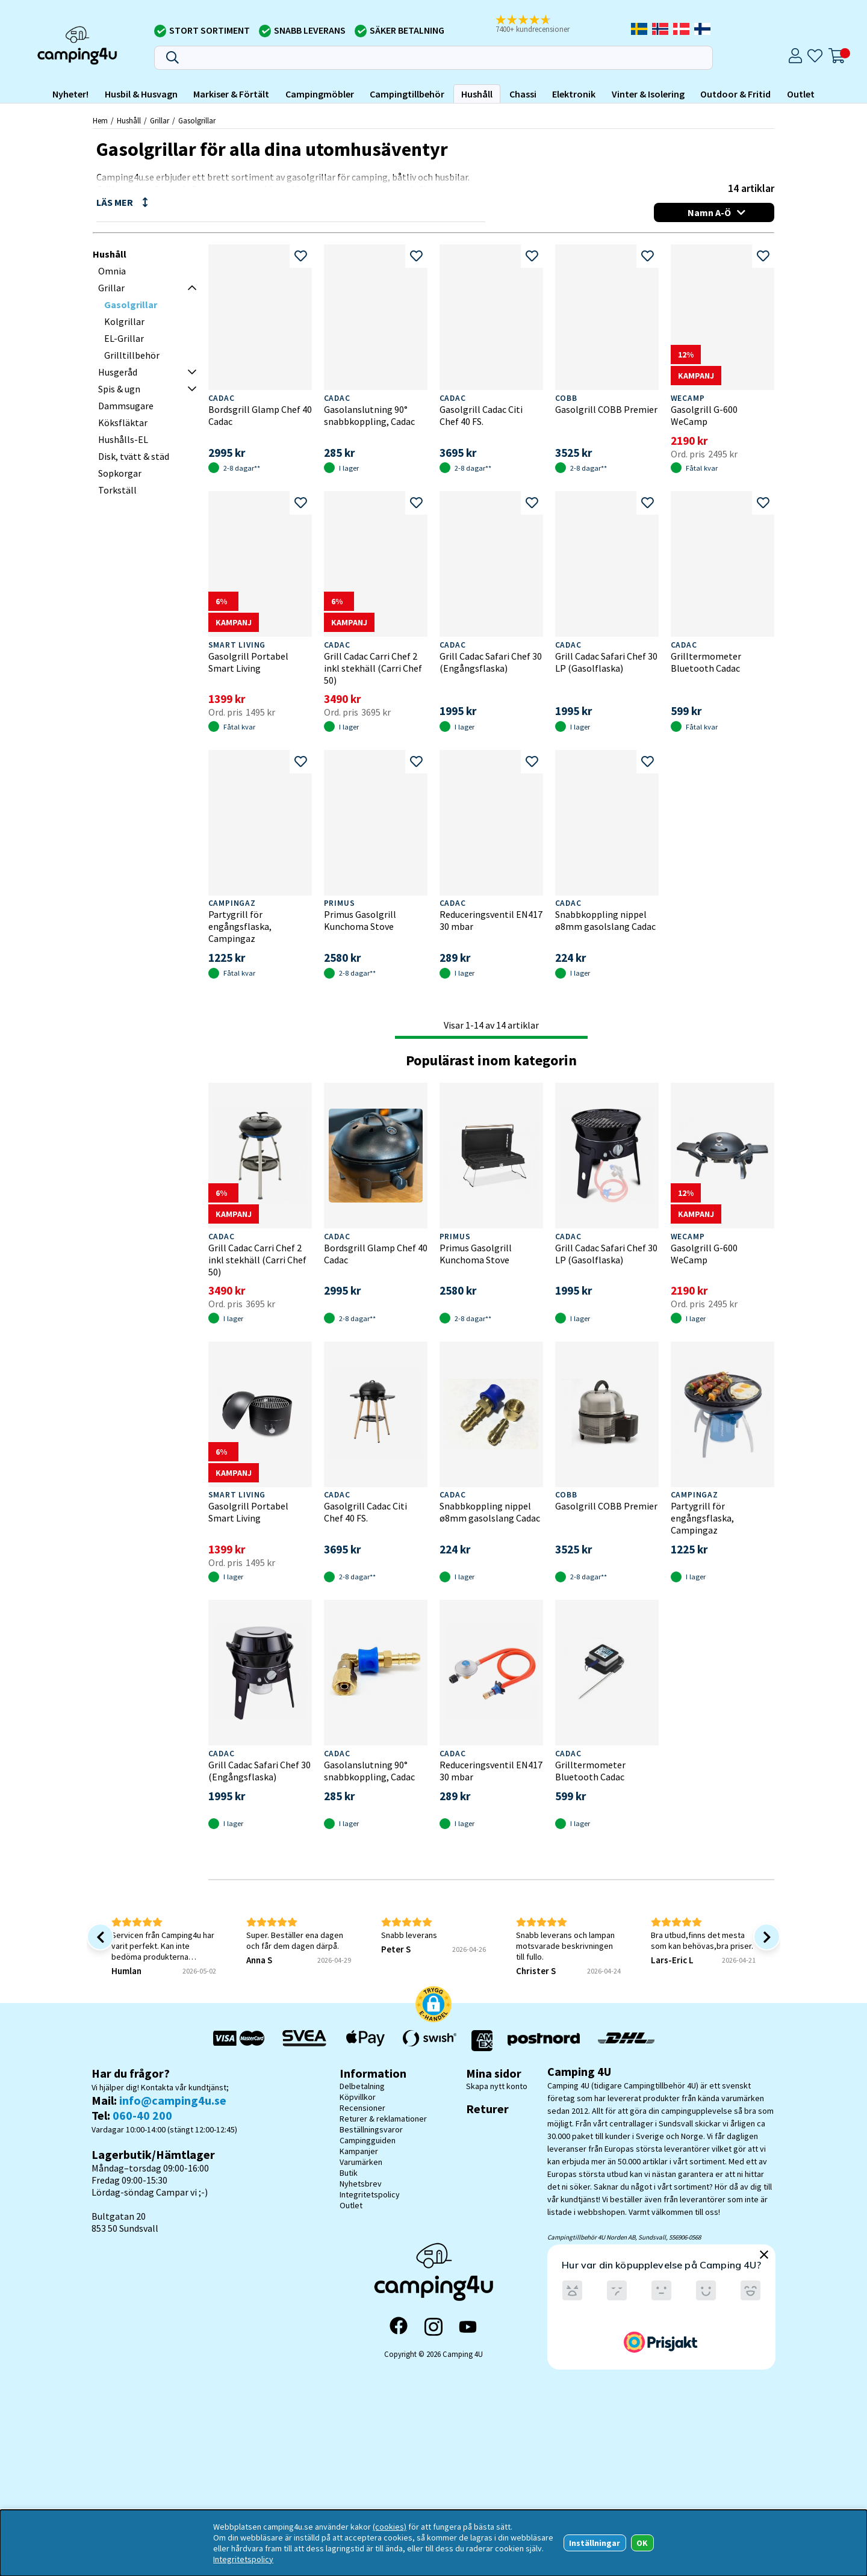 The height and width of the screenshot is (2576, 867). I want to click on Grill Cadac Safari Chef 30 (Engångsflaska), so click(491, 662).